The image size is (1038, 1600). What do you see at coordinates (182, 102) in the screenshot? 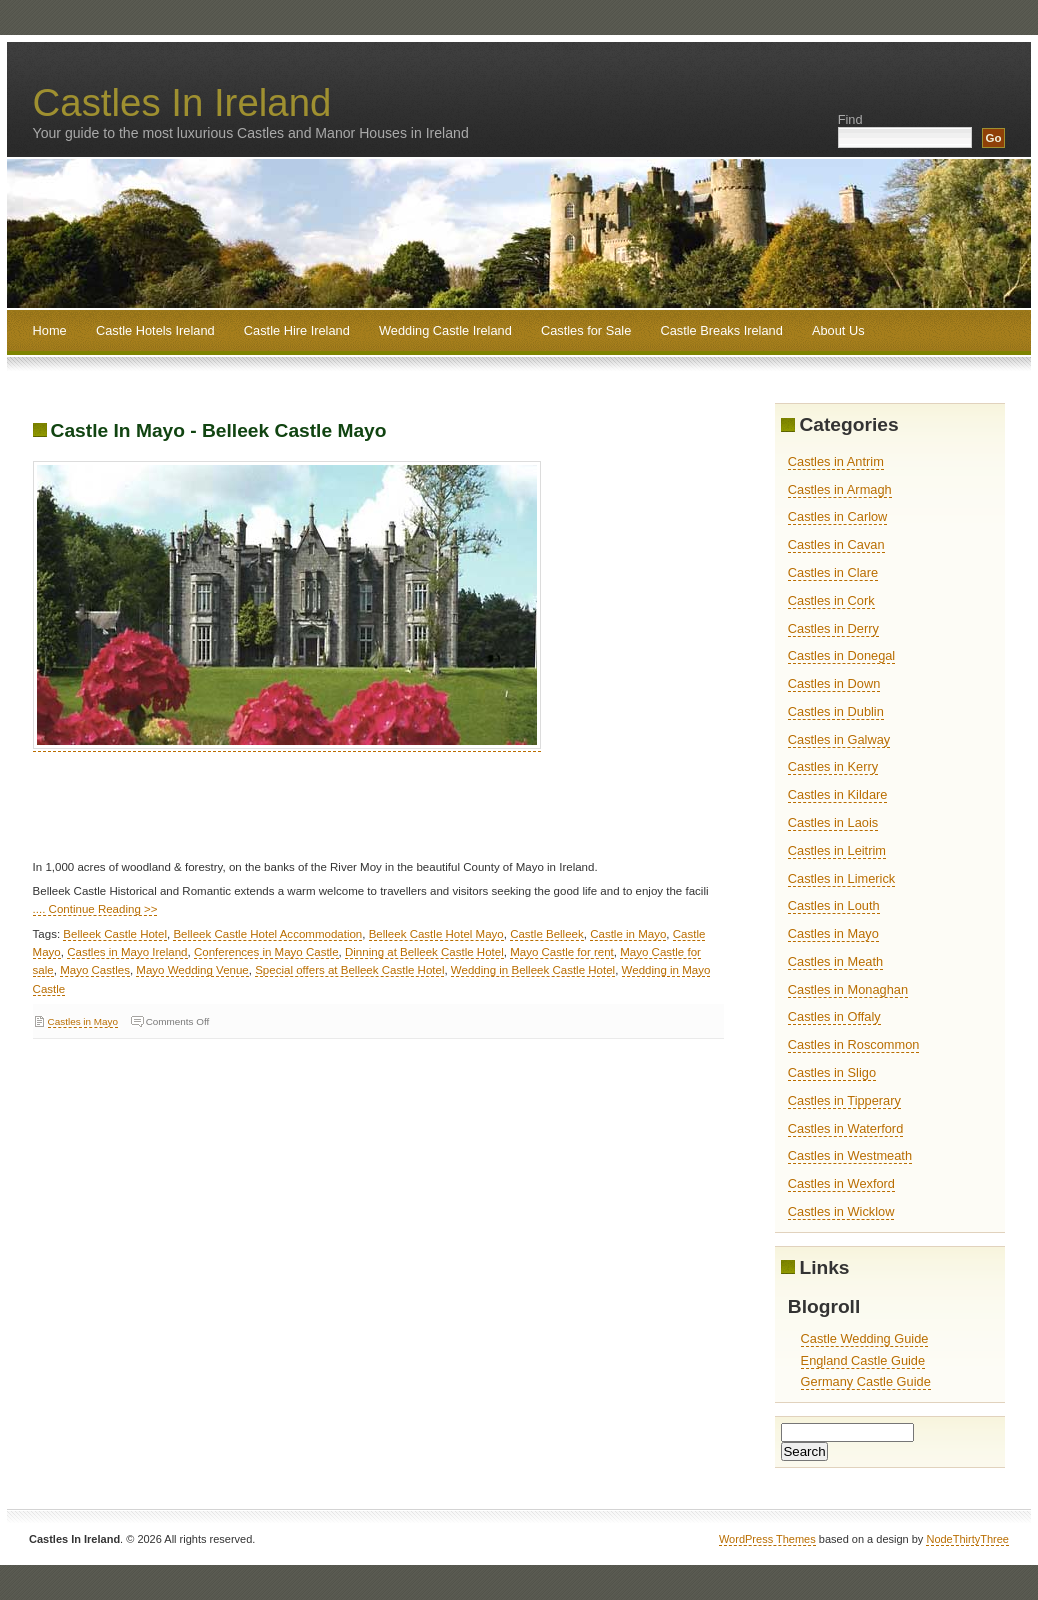
I see `Castles In Ireland` at bounding box center [182, 102].